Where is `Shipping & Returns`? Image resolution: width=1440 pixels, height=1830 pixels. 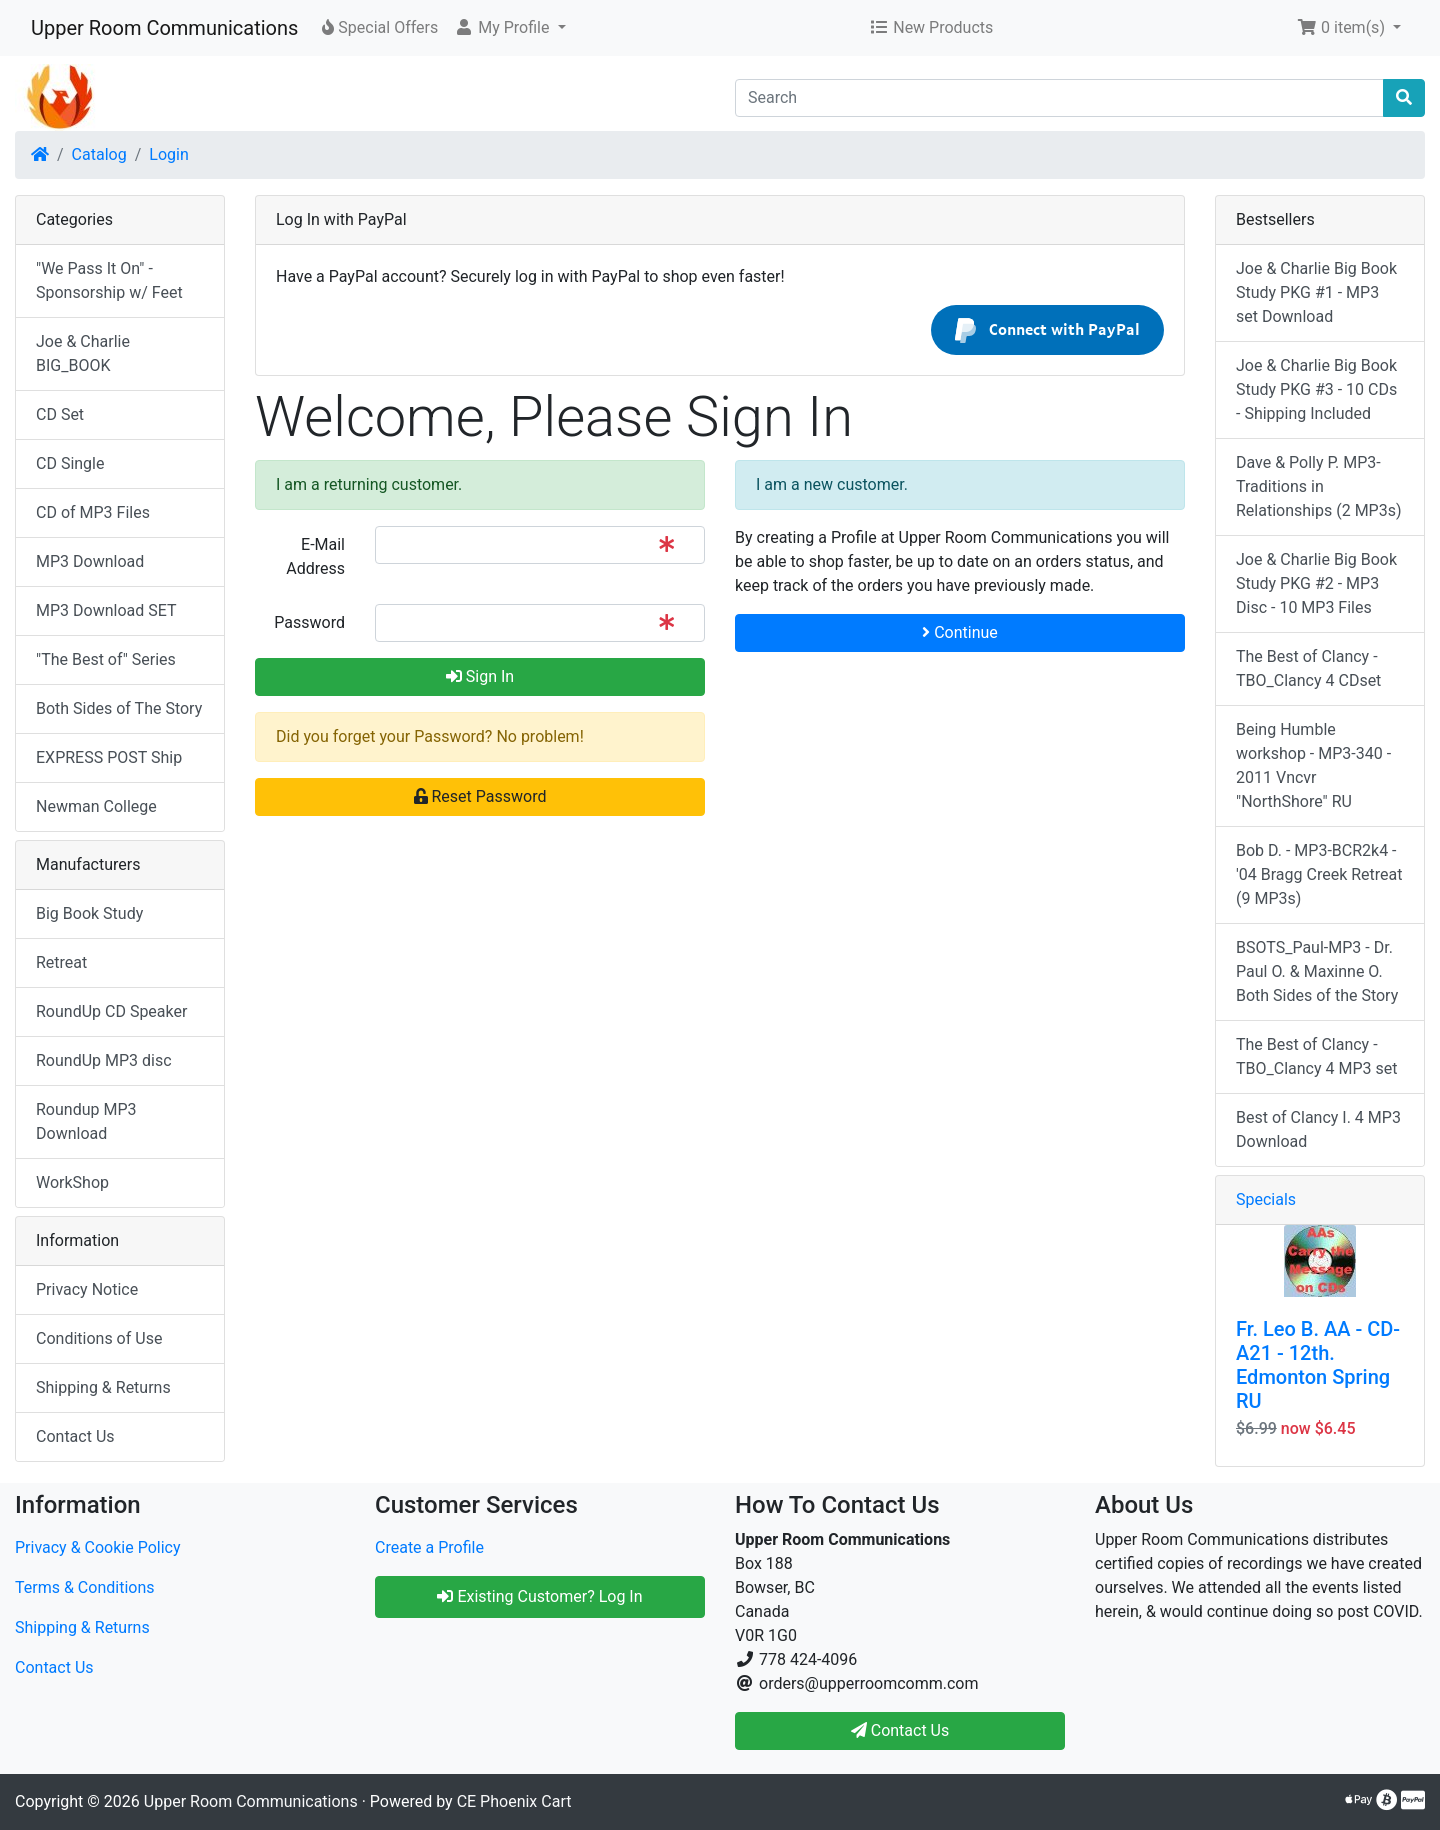 Shipping & Returns is located at coordinates (103, 1387).